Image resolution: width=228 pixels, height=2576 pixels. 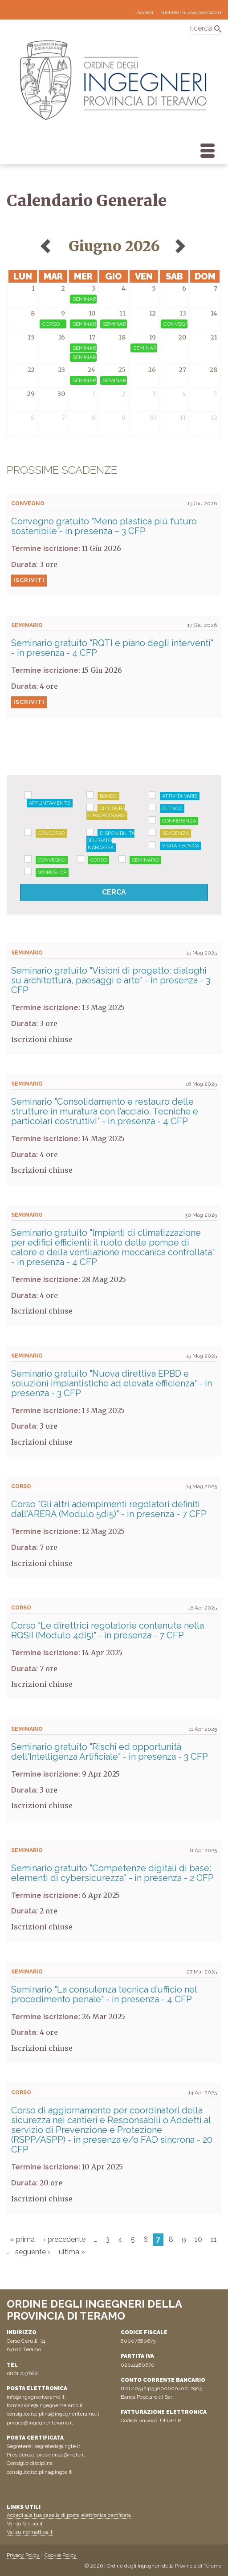 I want to click on Accedi, so click(x=145, y=12).